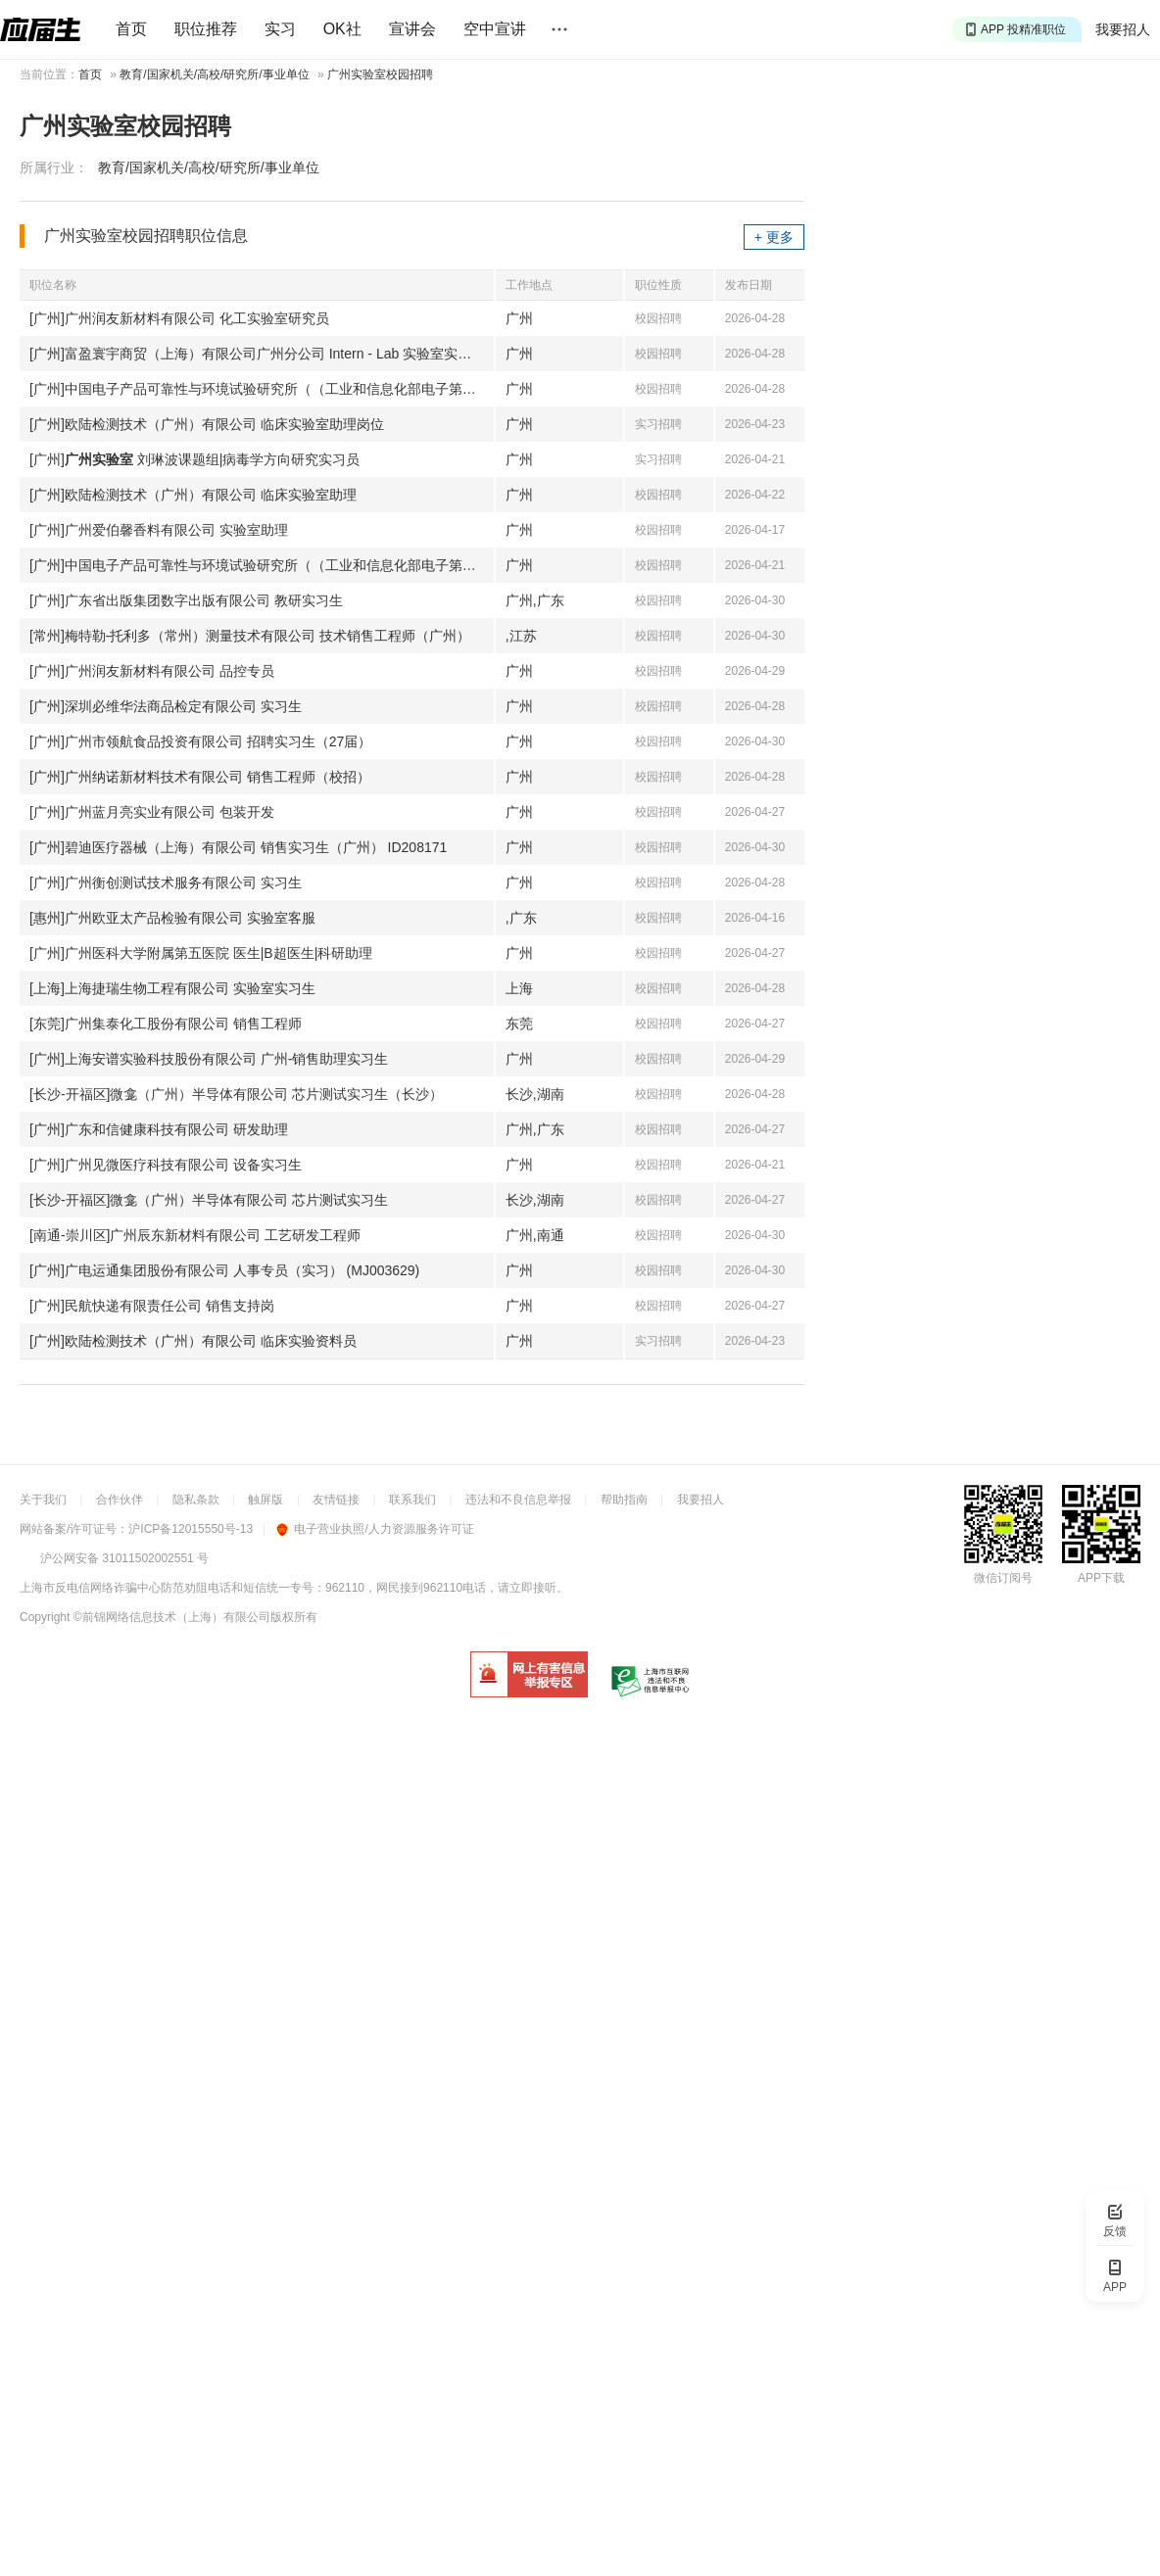 The width and height of the screenshot is (1160, 2576). I want to click on APP下载, so click(1101, 1578).